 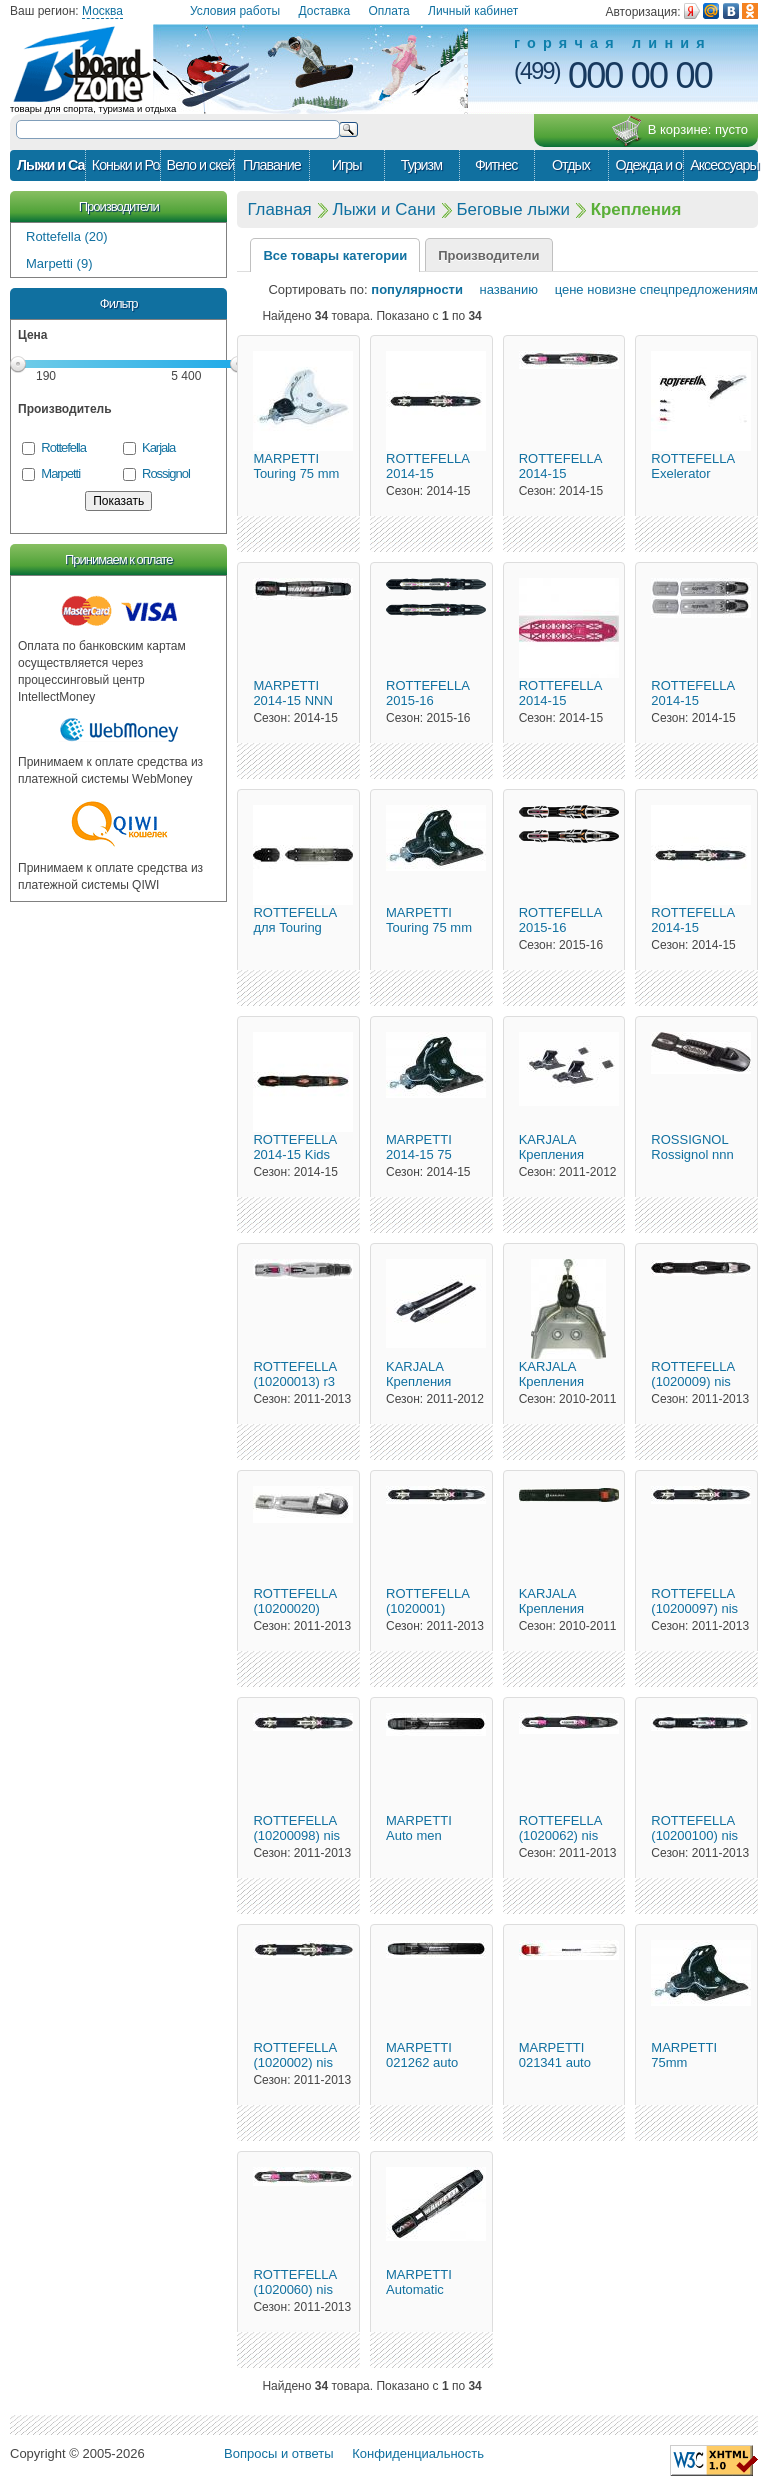 What do you see at coordinates (119, 206) in the screenshot?
I see `Производители` at bounding box center [119, 206].